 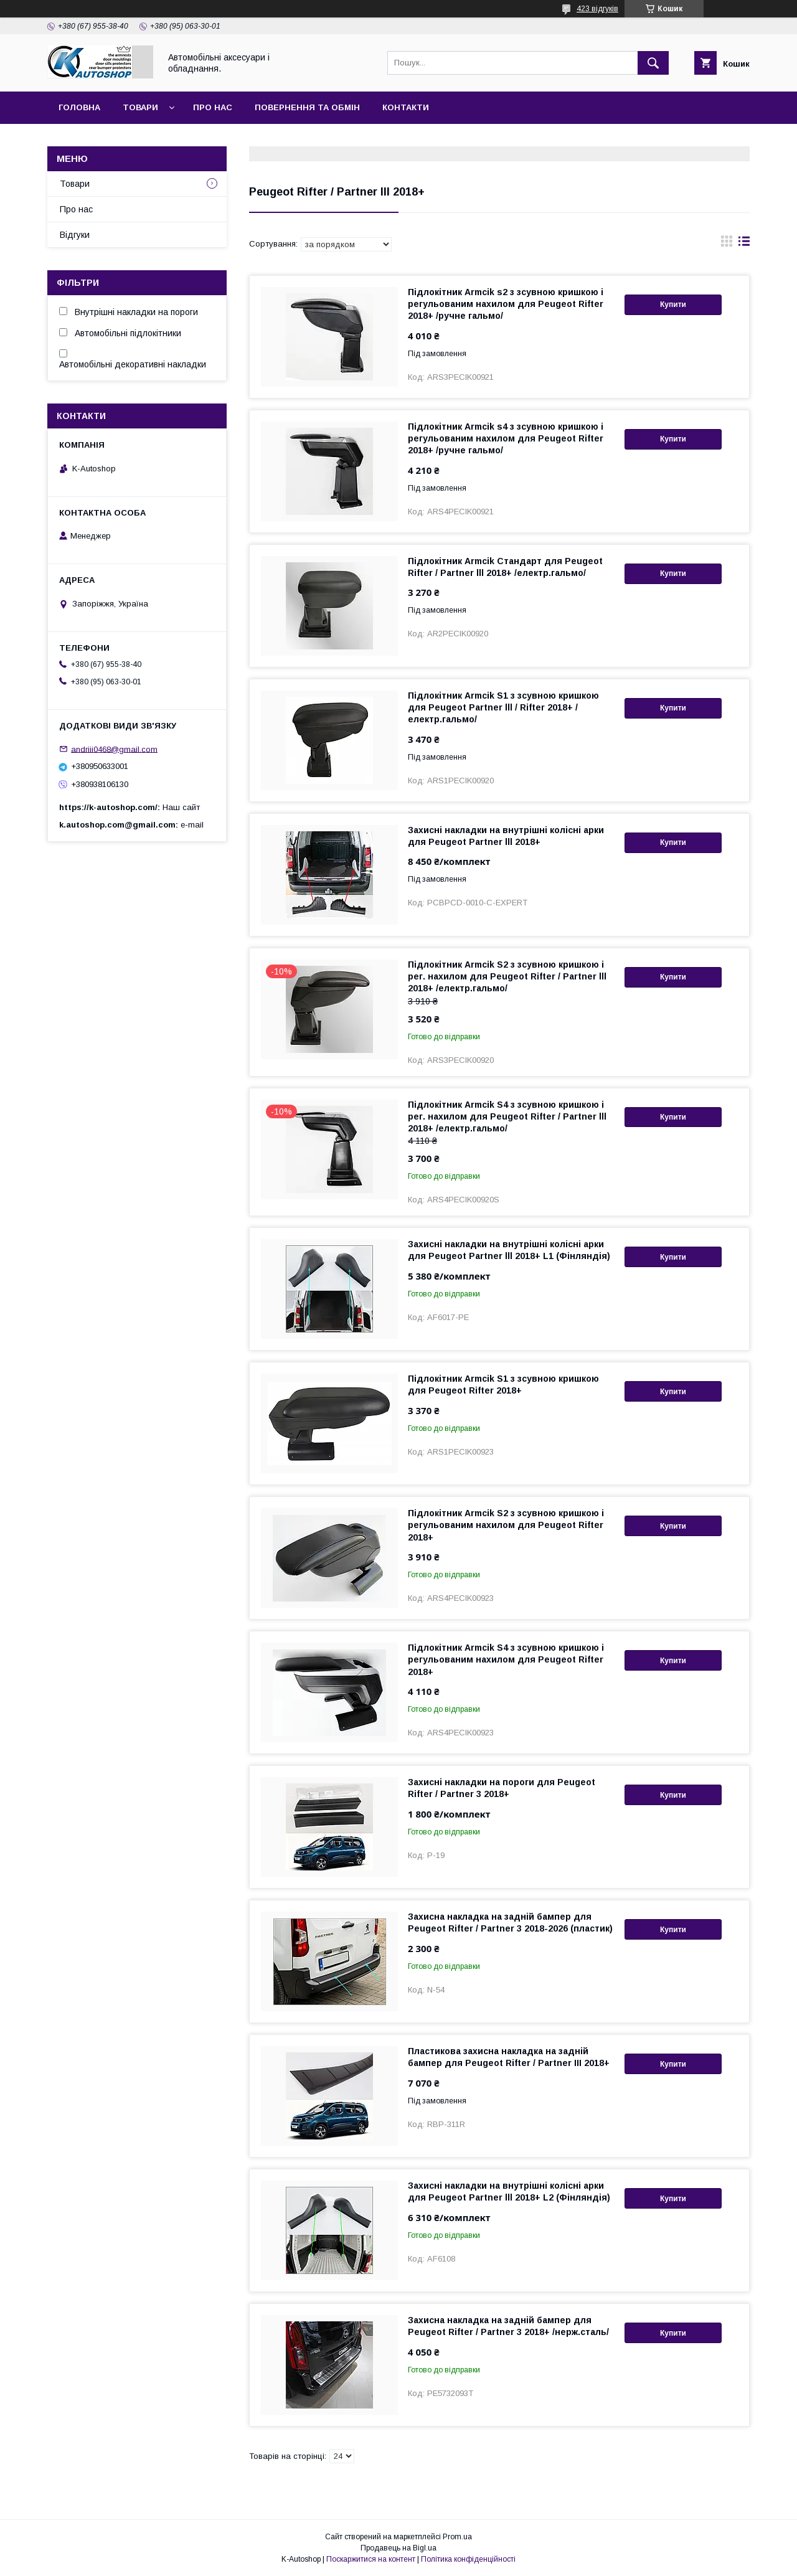 I want to click on andriii0468@gmail.com, so click(x=114, y=748).